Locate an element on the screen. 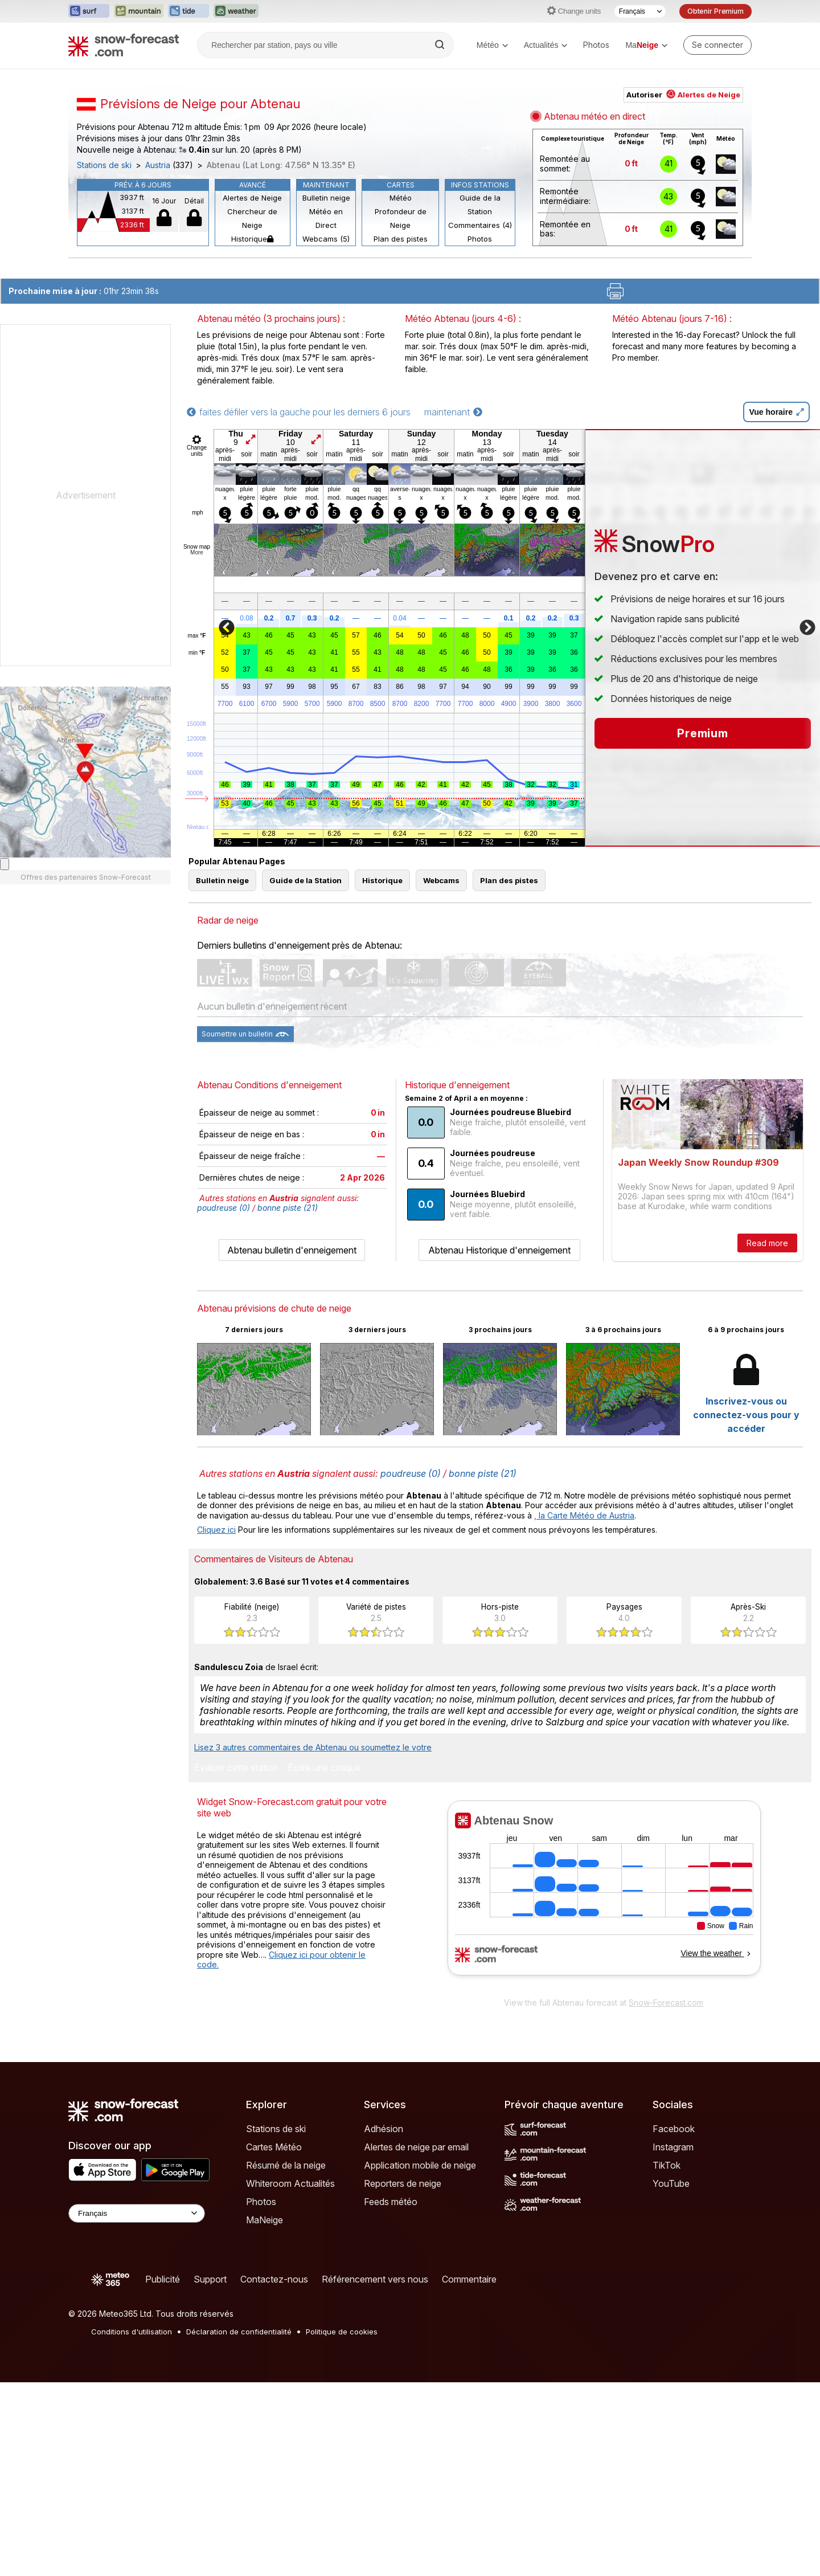 This screenshot has width=820, height=2576. Météo en Direct is located at coordinates (326, 218).